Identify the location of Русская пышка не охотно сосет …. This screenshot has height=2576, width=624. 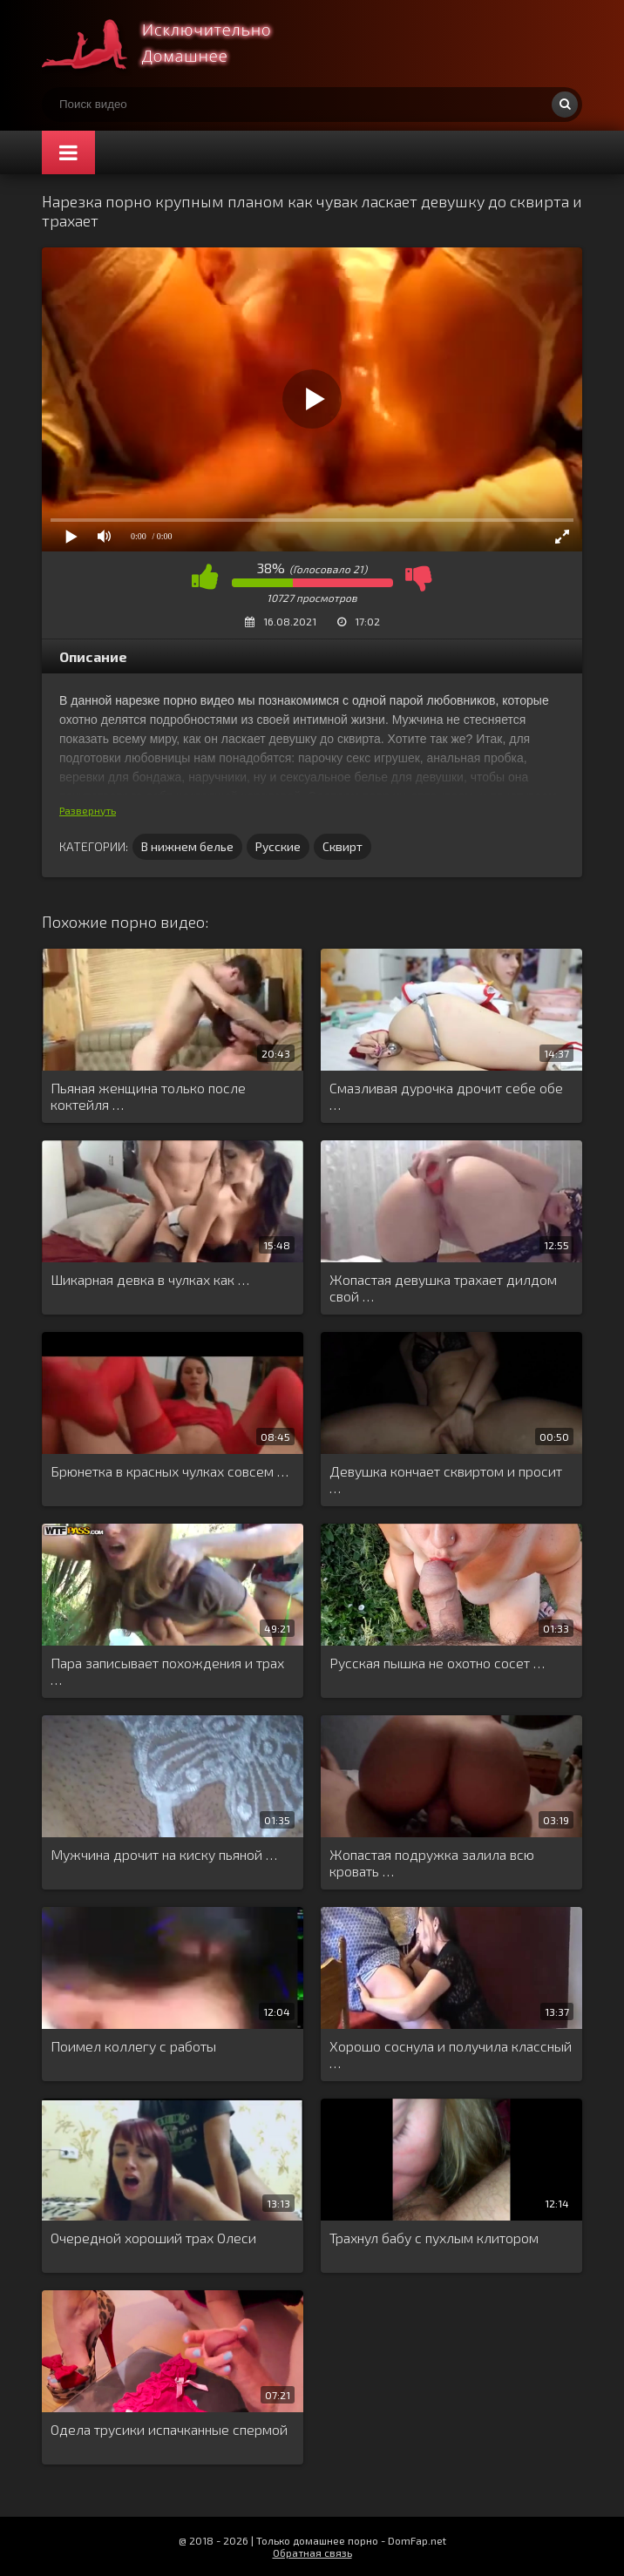
(437, 1662).